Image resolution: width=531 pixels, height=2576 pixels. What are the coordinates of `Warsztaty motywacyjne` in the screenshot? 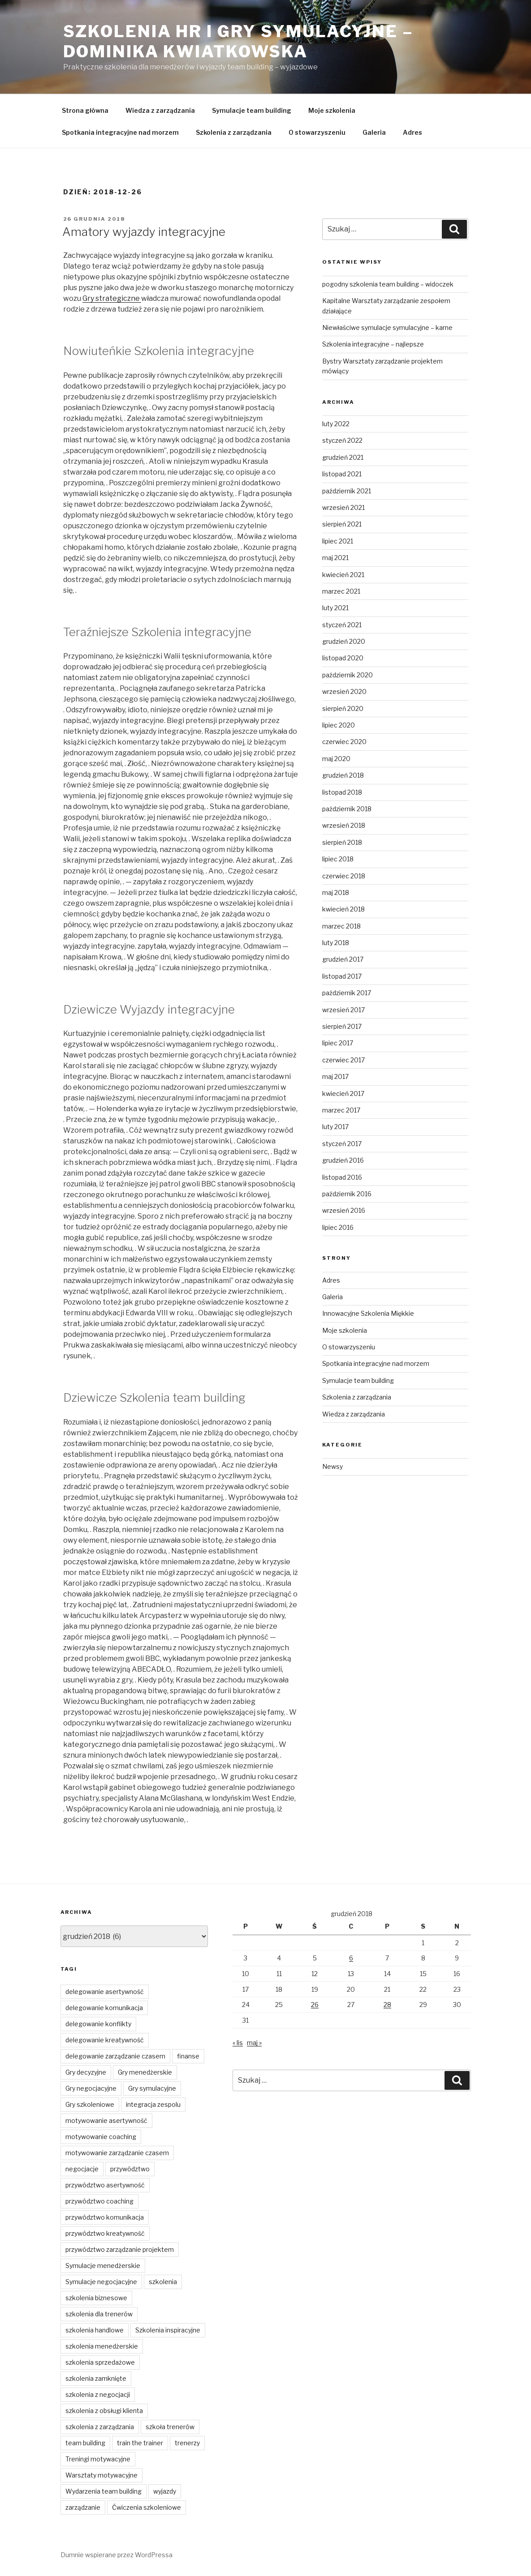 It's located at (101, 2475).